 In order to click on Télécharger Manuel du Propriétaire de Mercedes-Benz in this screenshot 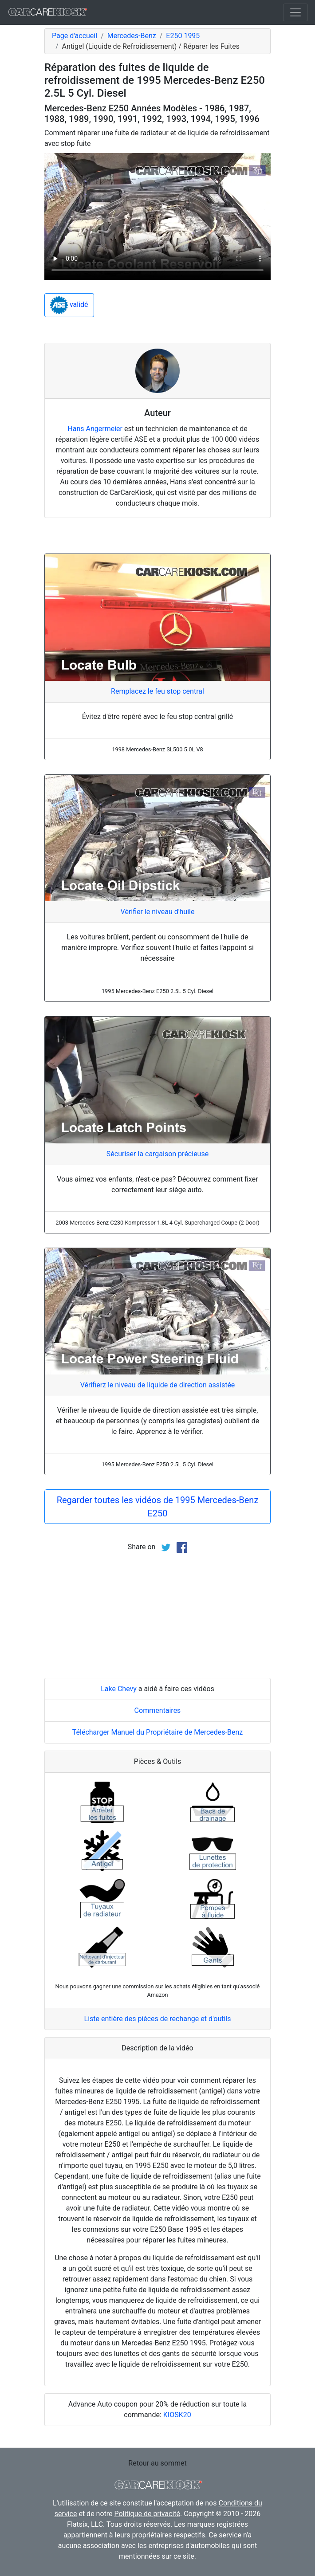, I will do `click(157, 1732)`.